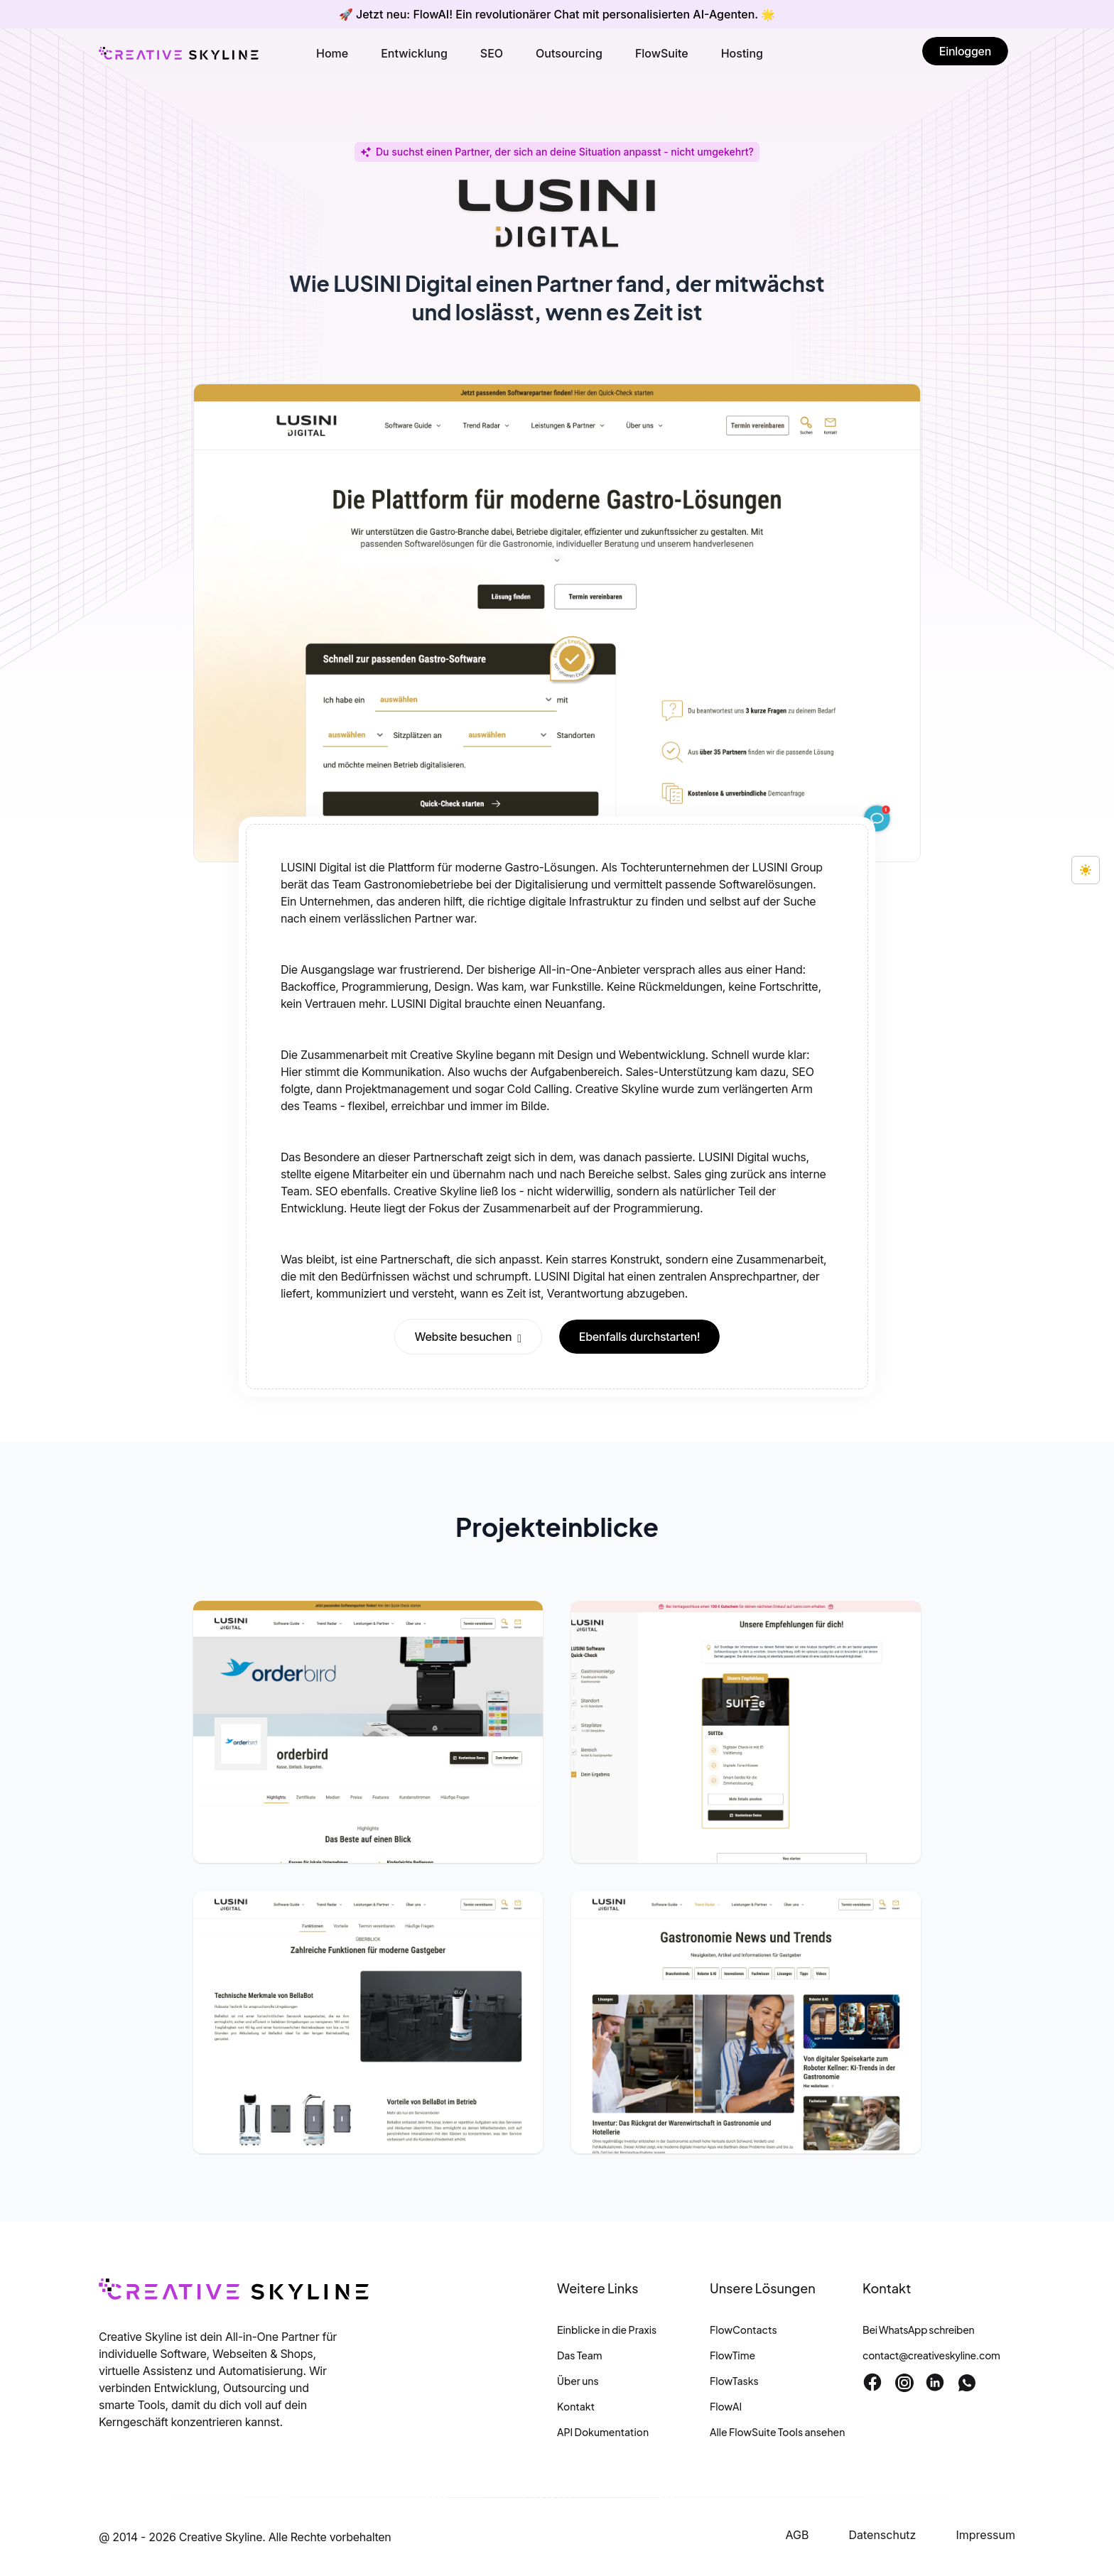 This screenshot has width=1114, height=2576. Describe the element at coordinates (578, 2380) in the screenshot. I see `Über uns` at that location.